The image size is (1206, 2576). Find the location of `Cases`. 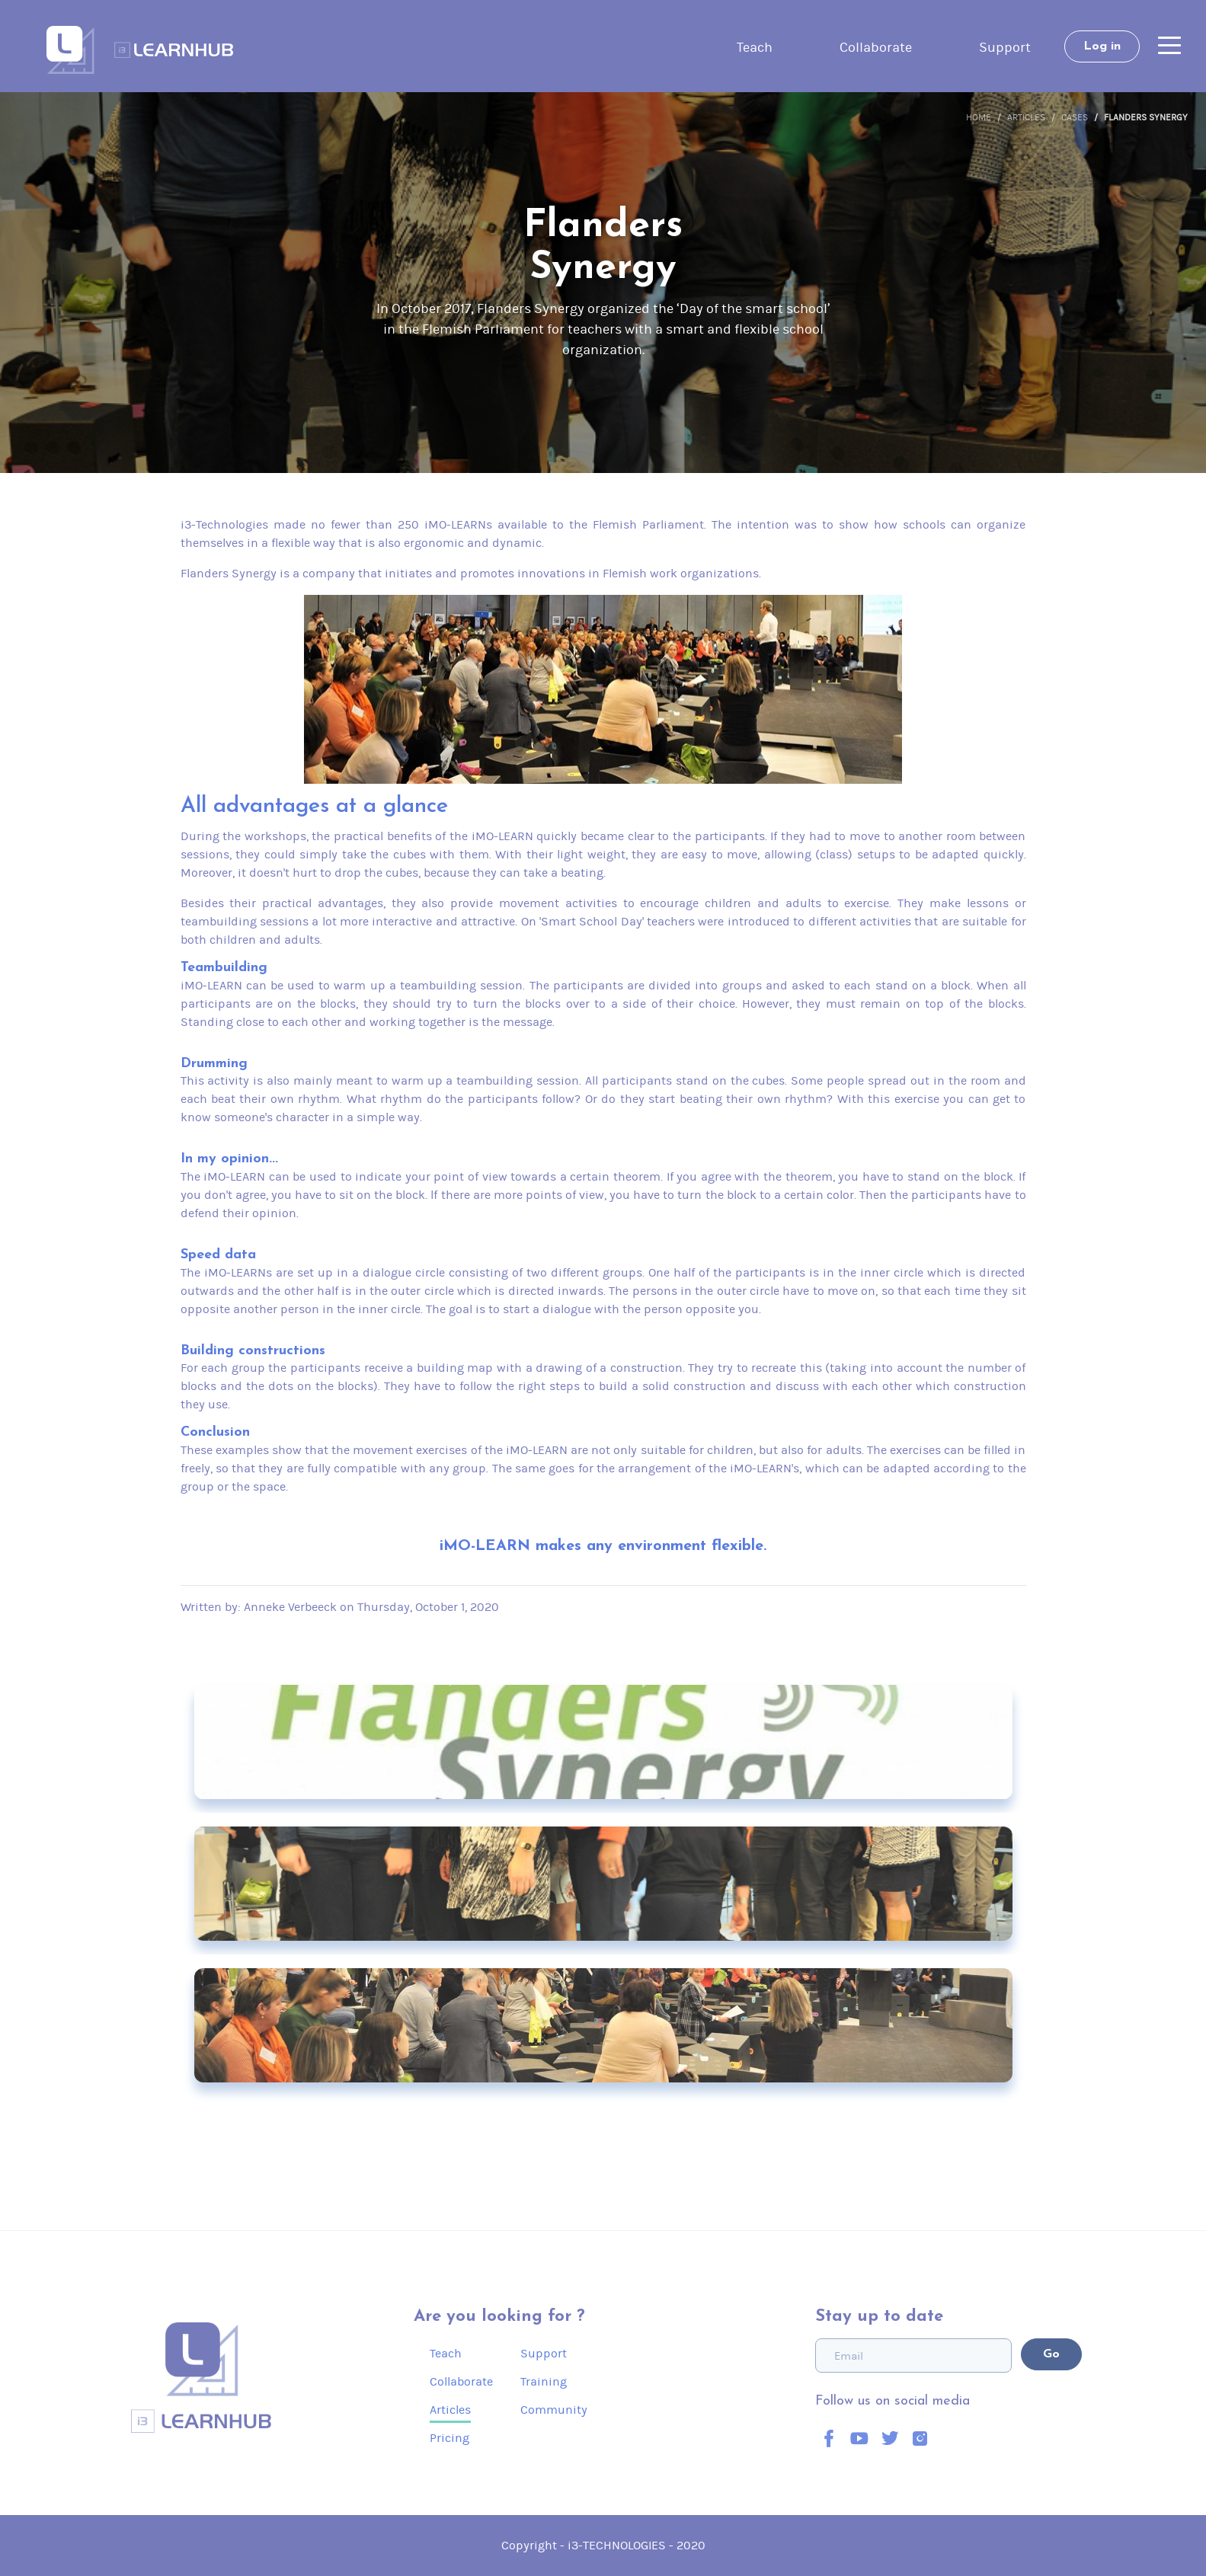

Cases is located at coordinates (1074, 117).